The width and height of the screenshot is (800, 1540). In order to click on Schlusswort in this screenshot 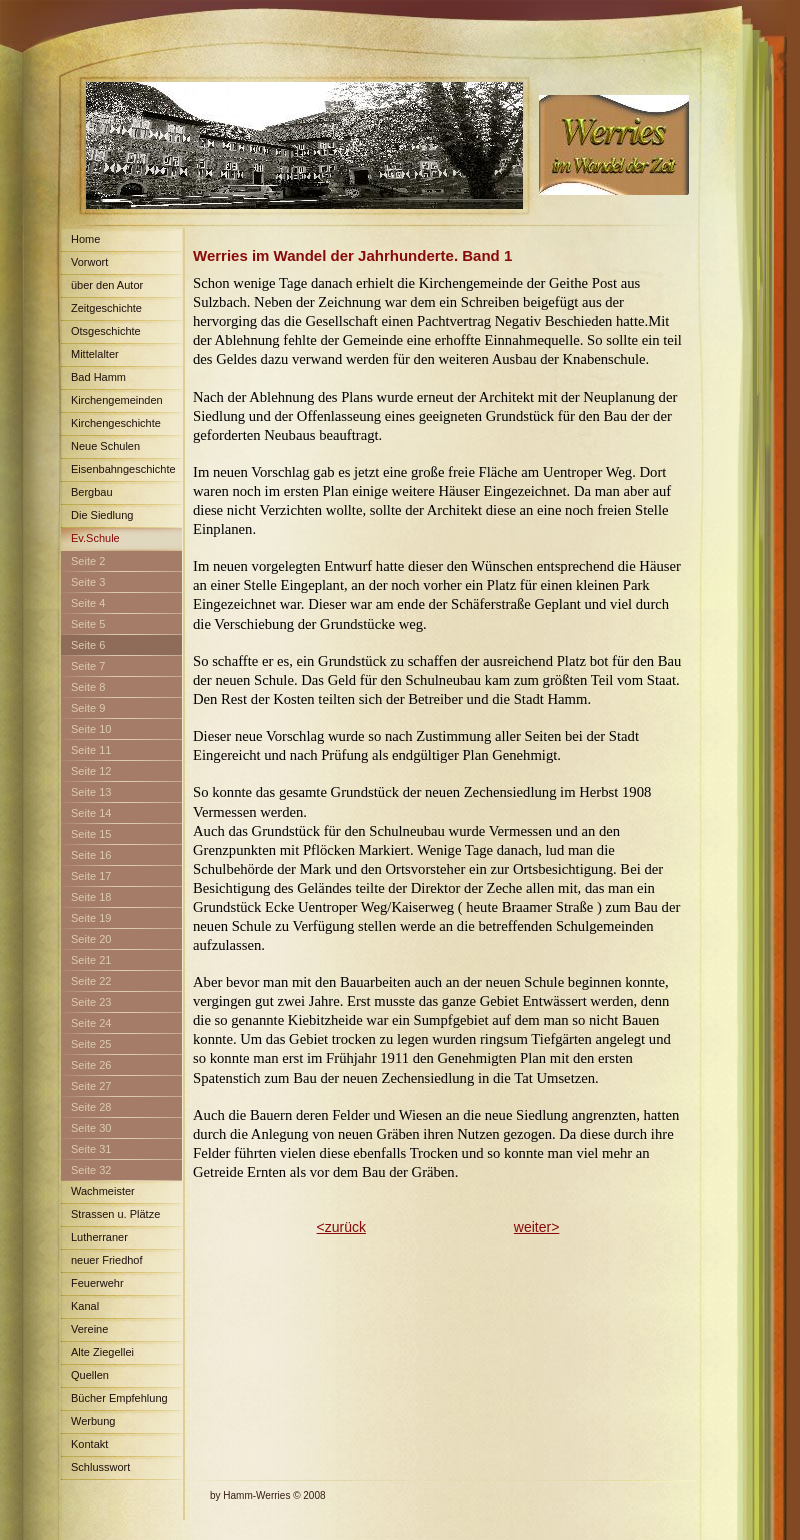, I will do `click(100, 1467)`.